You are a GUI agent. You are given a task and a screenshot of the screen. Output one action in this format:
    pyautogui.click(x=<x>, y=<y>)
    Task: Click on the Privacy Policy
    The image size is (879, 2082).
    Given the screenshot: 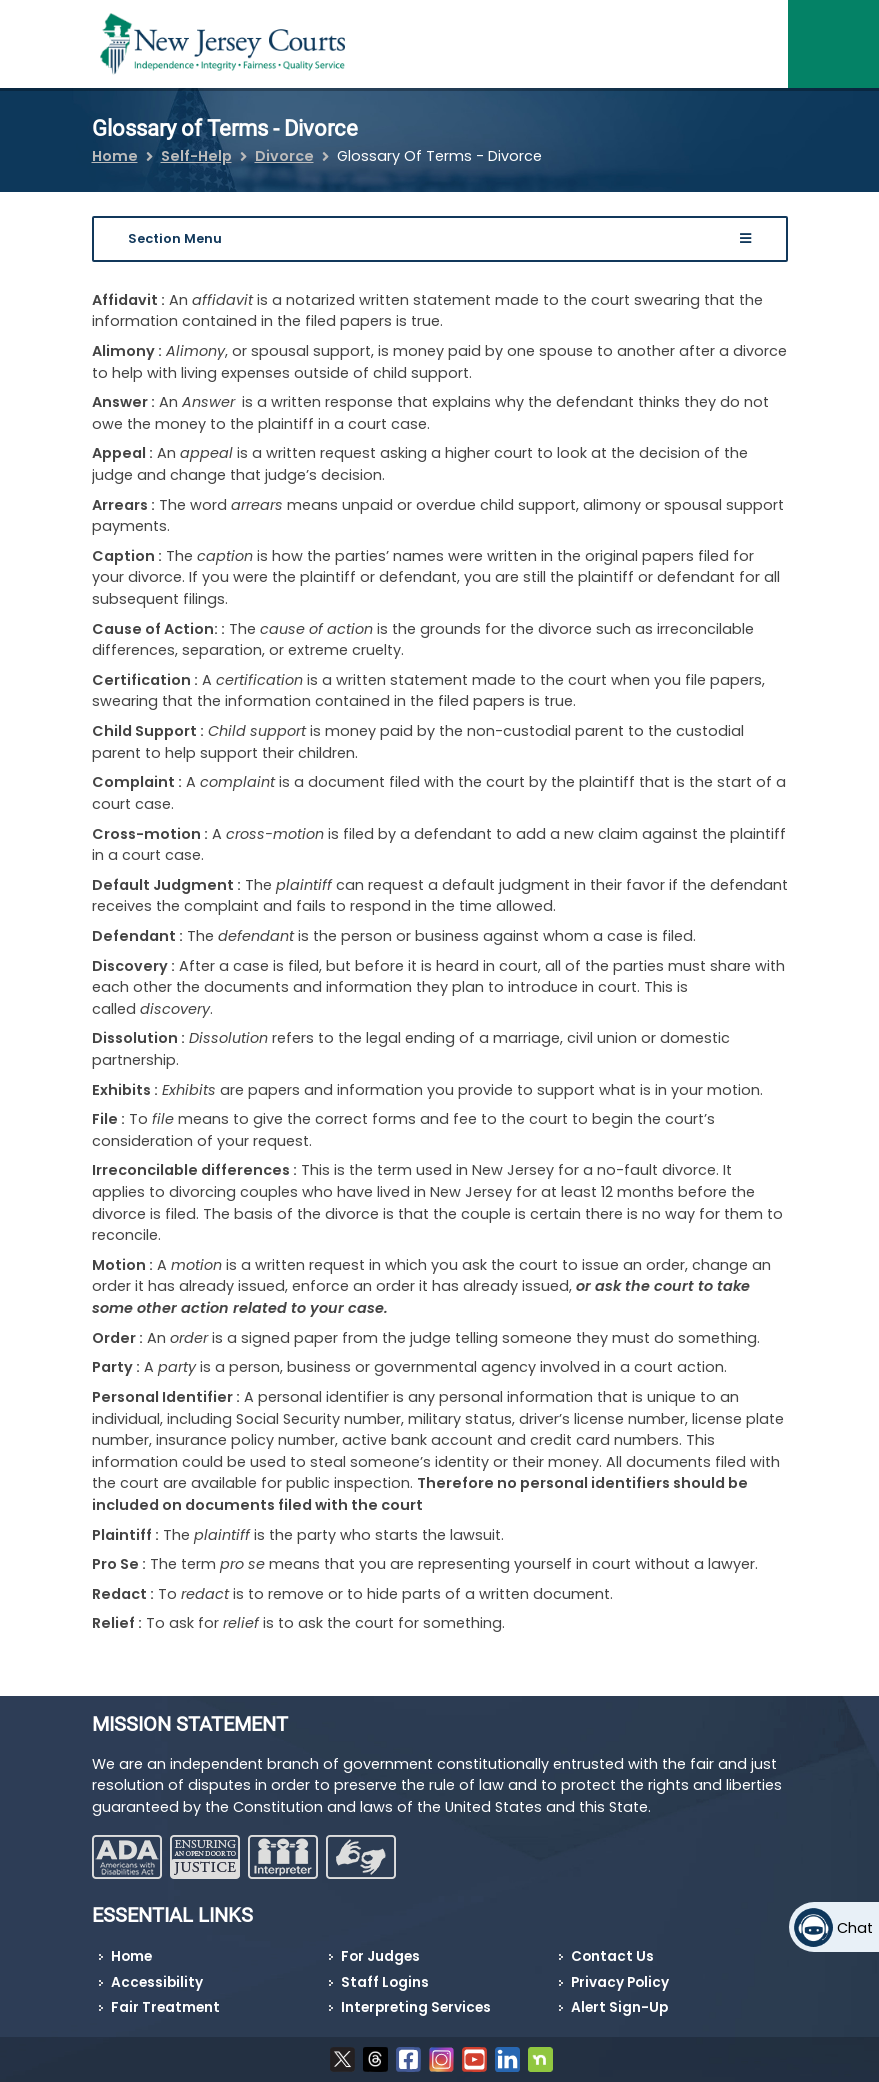 What is the action you would take?
    pyautogui.click(x=620, y=1982)
    